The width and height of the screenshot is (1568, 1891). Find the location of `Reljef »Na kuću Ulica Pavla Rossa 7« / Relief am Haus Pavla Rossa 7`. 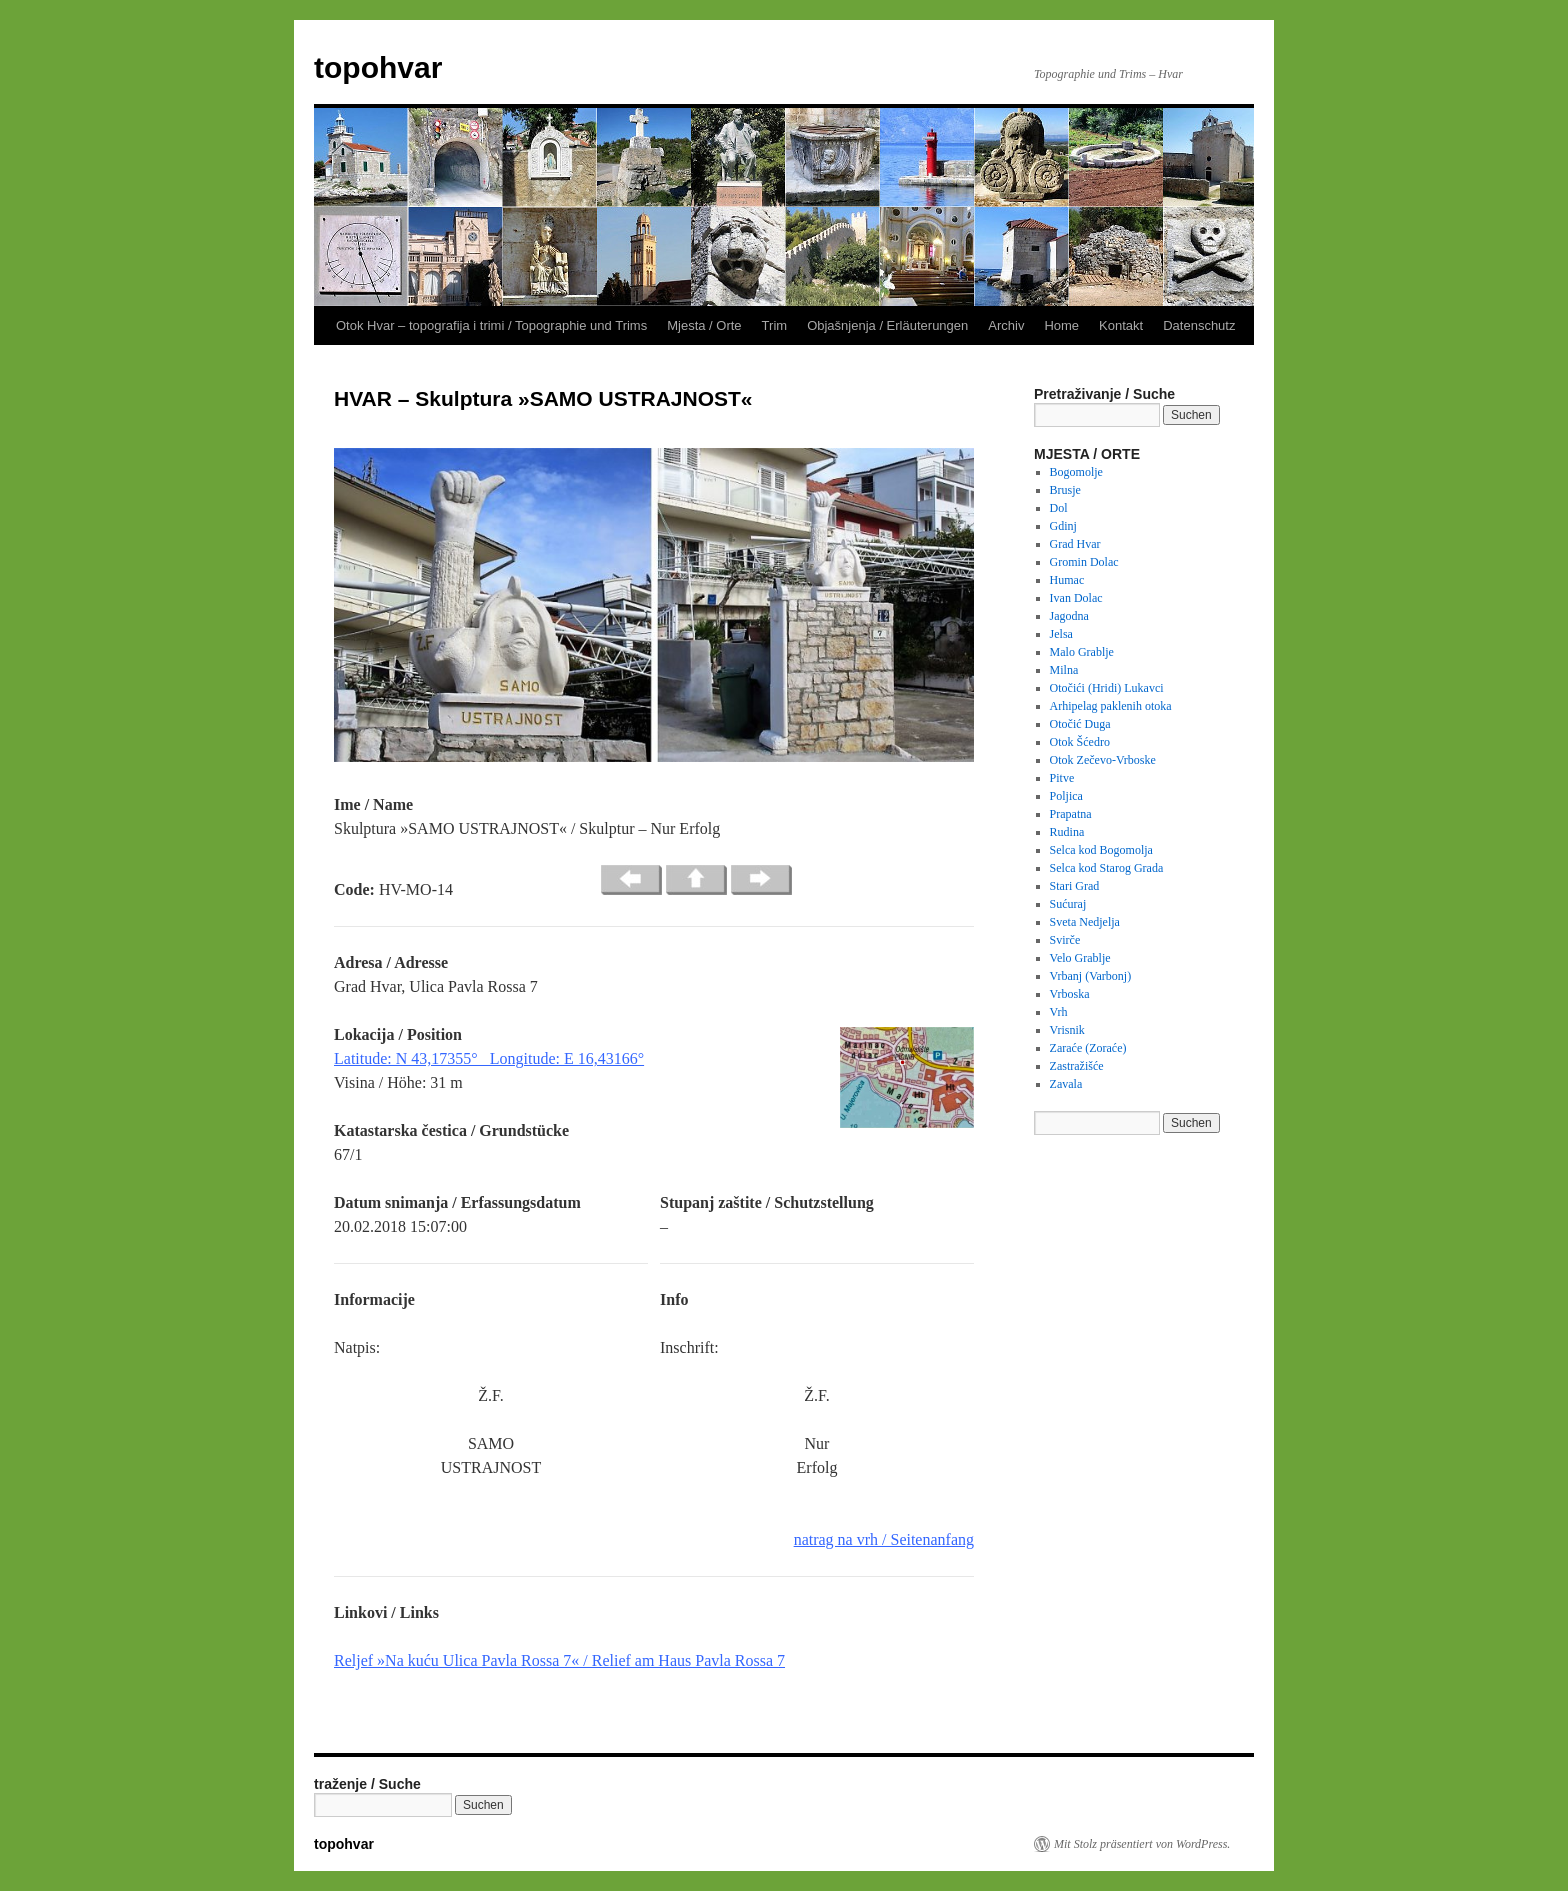

Reljef »Na kuću Ulica Pavla Rossa 7« / Relief am Haus Pavla Rossa 7 is located at coordinates (559, 1660).